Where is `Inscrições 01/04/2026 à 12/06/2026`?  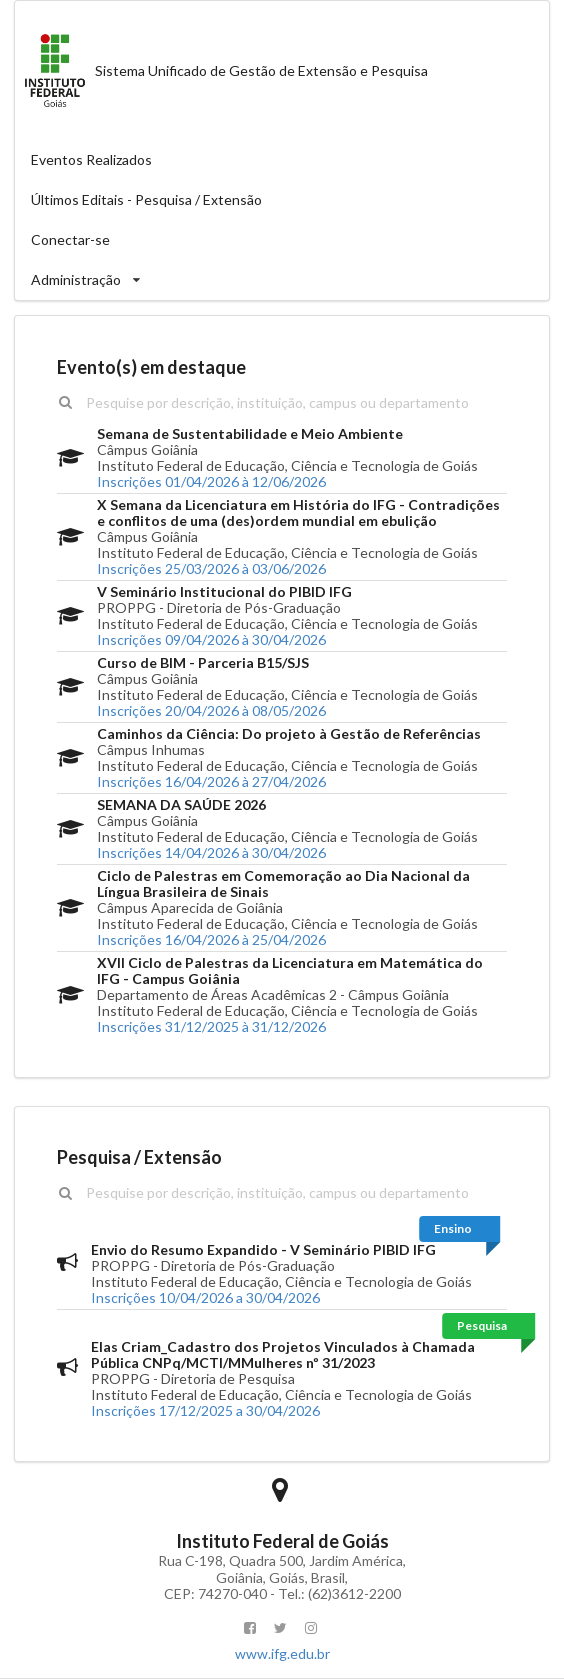 Inscrições 01/04/2026 à 12/06/2026 is located at coordinates (211, 481).